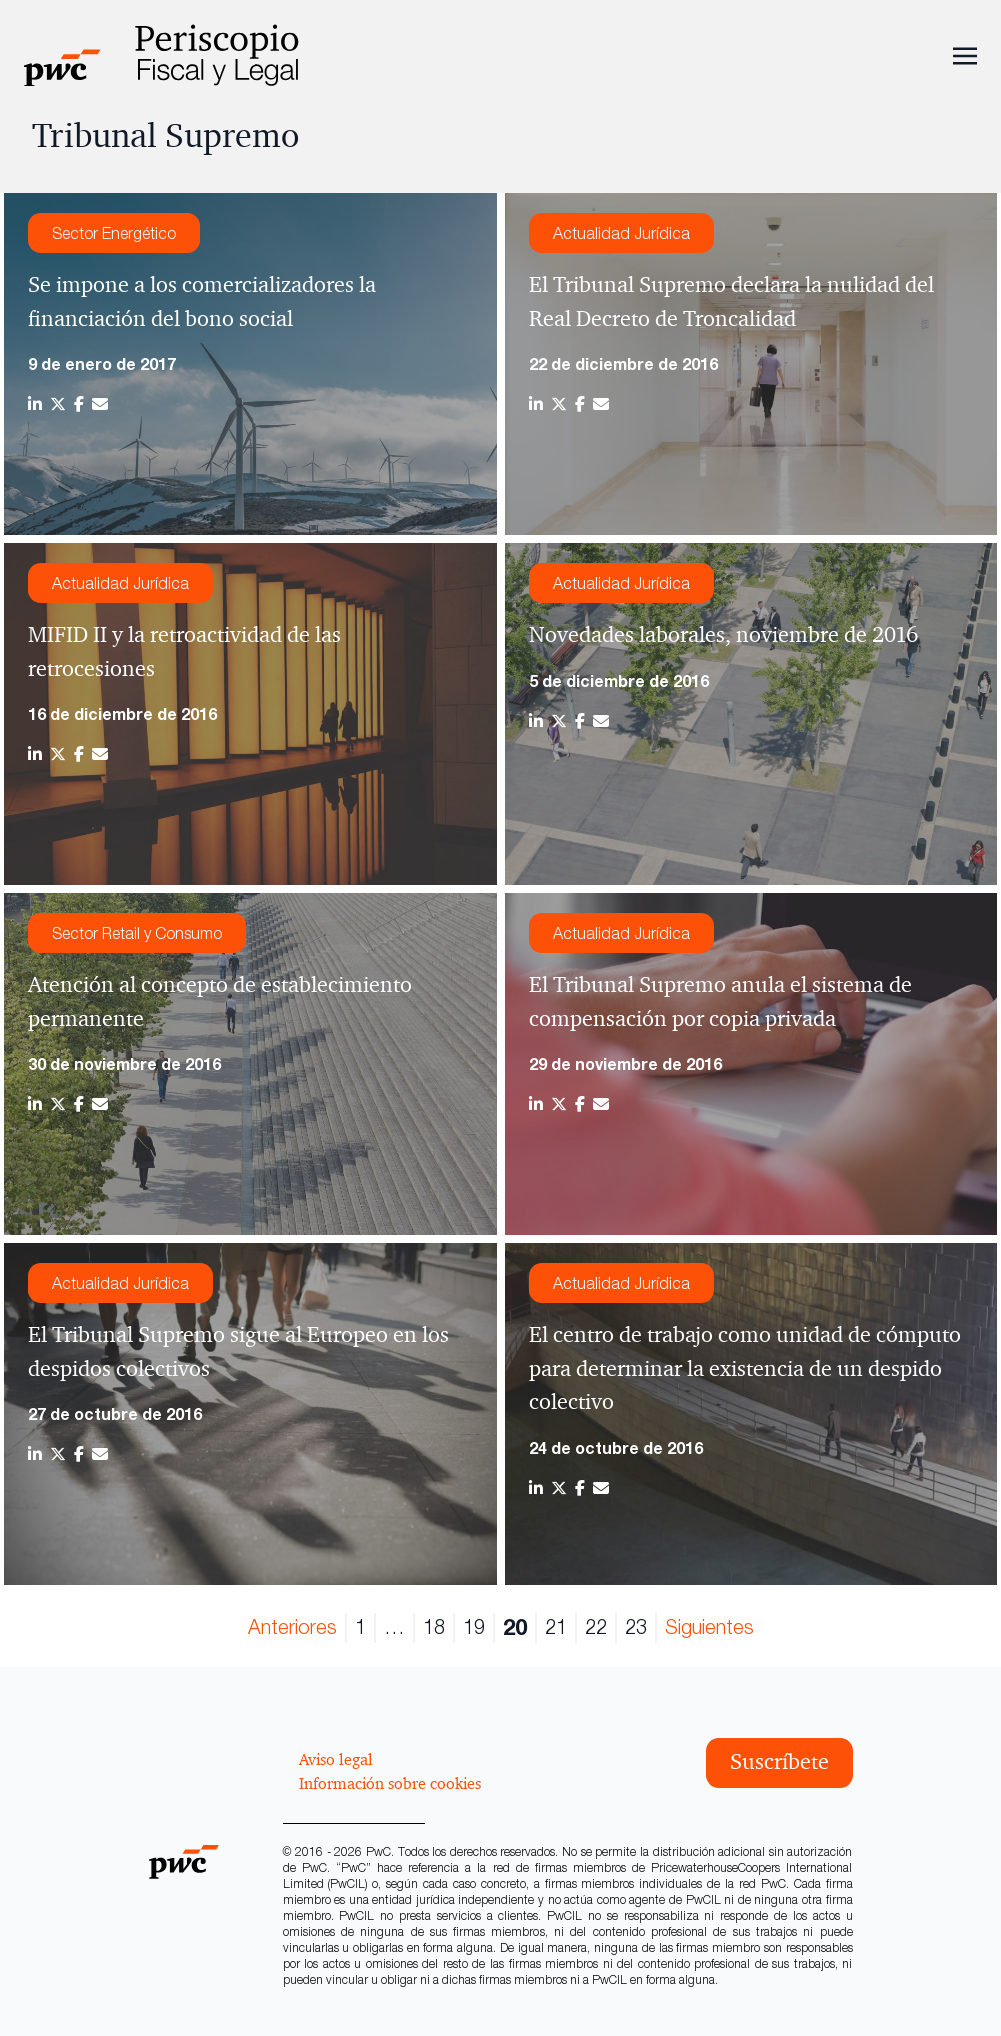 This screenshot has width=1001, height=2036. I want to click on 21, so click(556, 1626).